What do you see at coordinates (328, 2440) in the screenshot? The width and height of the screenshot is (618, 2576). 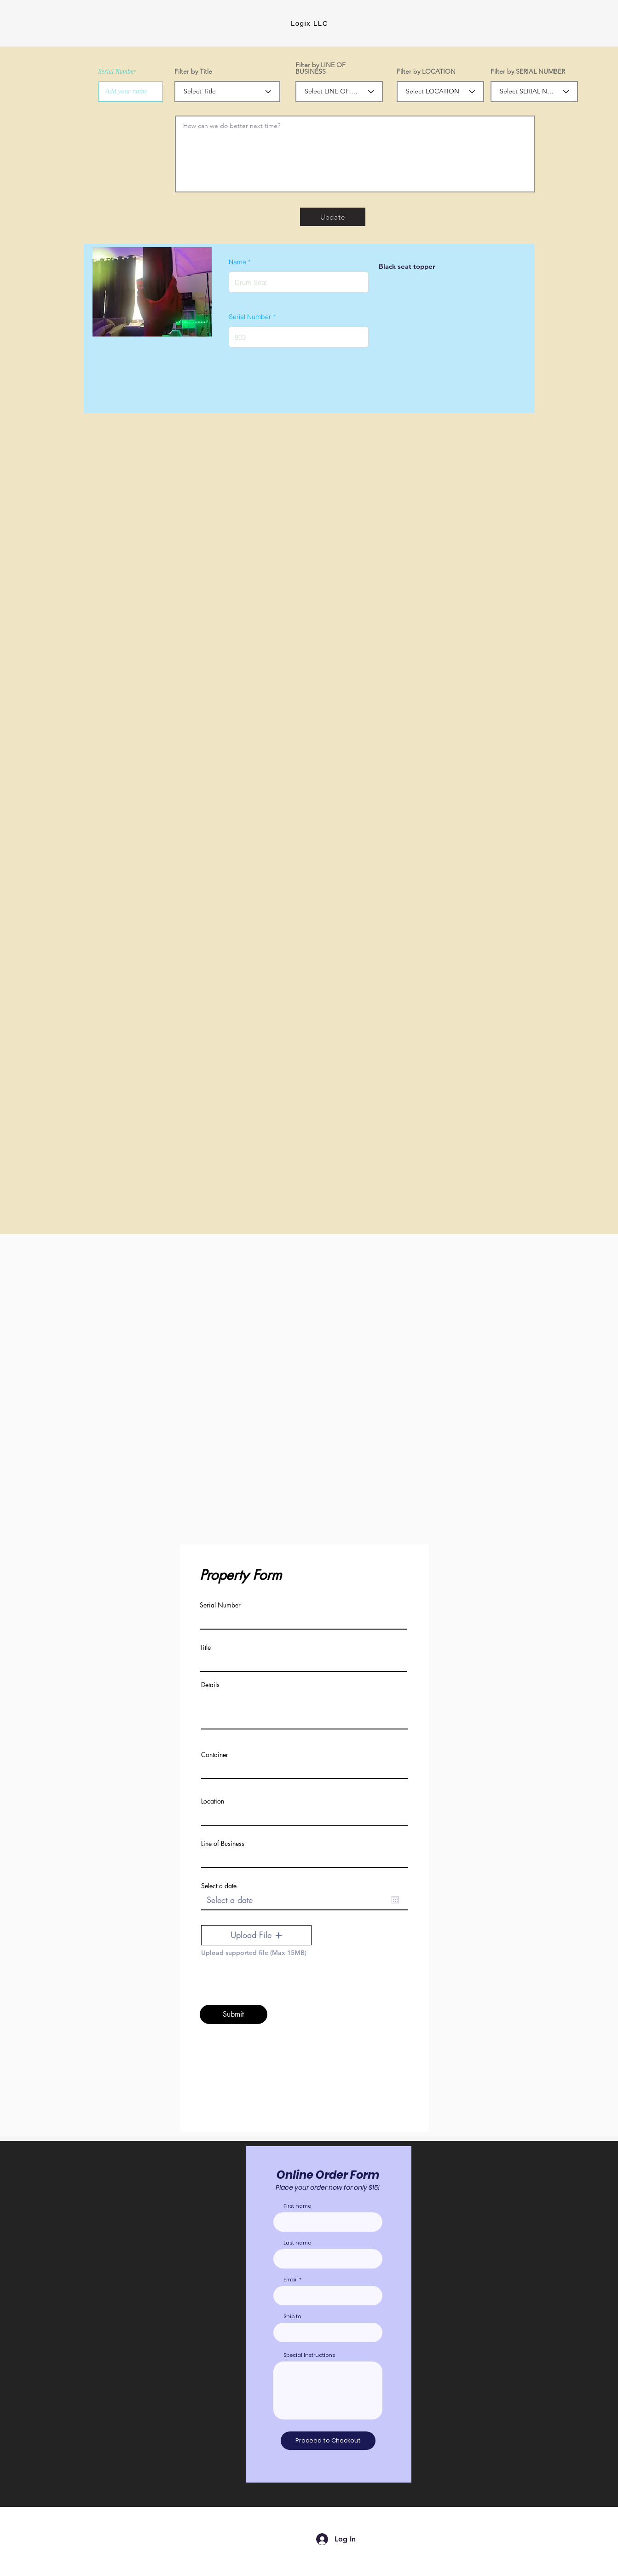 I see `[Proceed to Checkout]` at bounding box center [328, 2440].